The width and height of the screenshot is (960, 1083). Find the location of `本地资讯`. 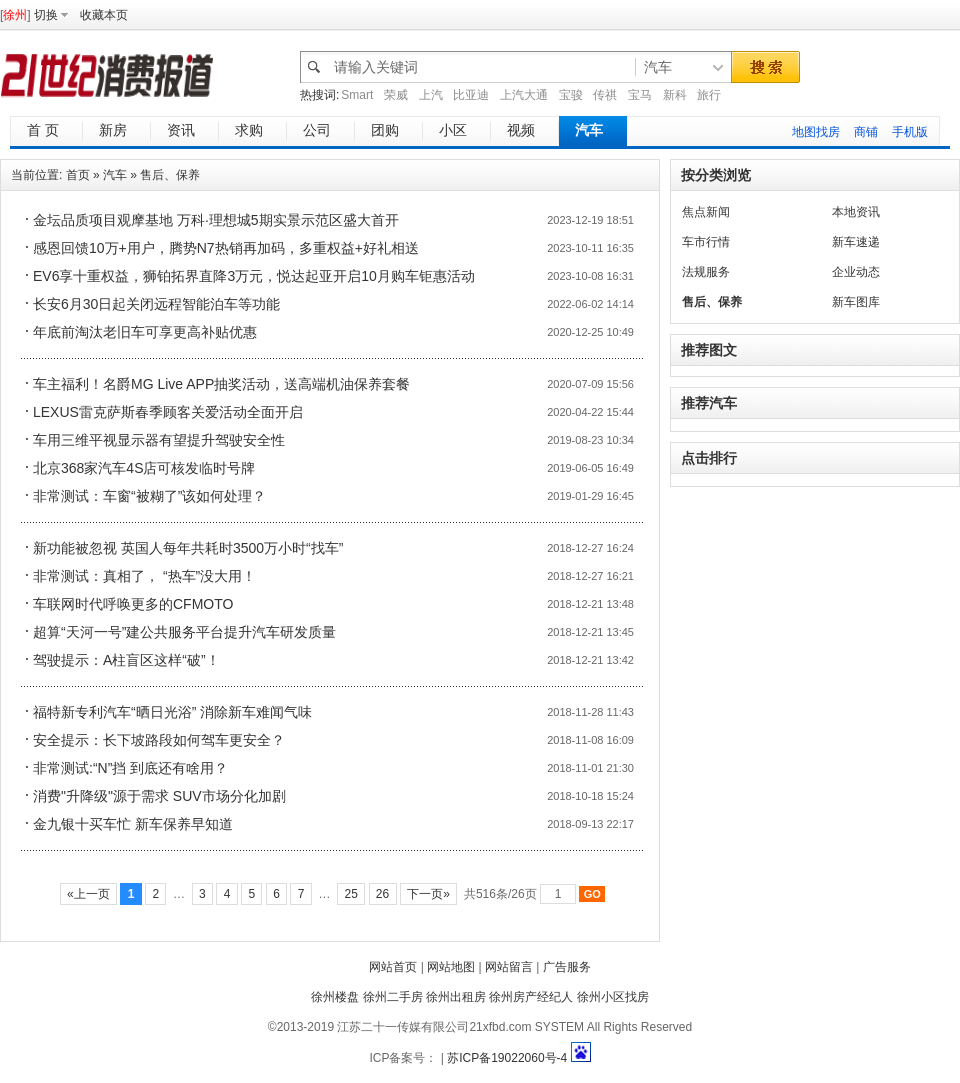

本地资讯 is located at coordinates (856, 212).